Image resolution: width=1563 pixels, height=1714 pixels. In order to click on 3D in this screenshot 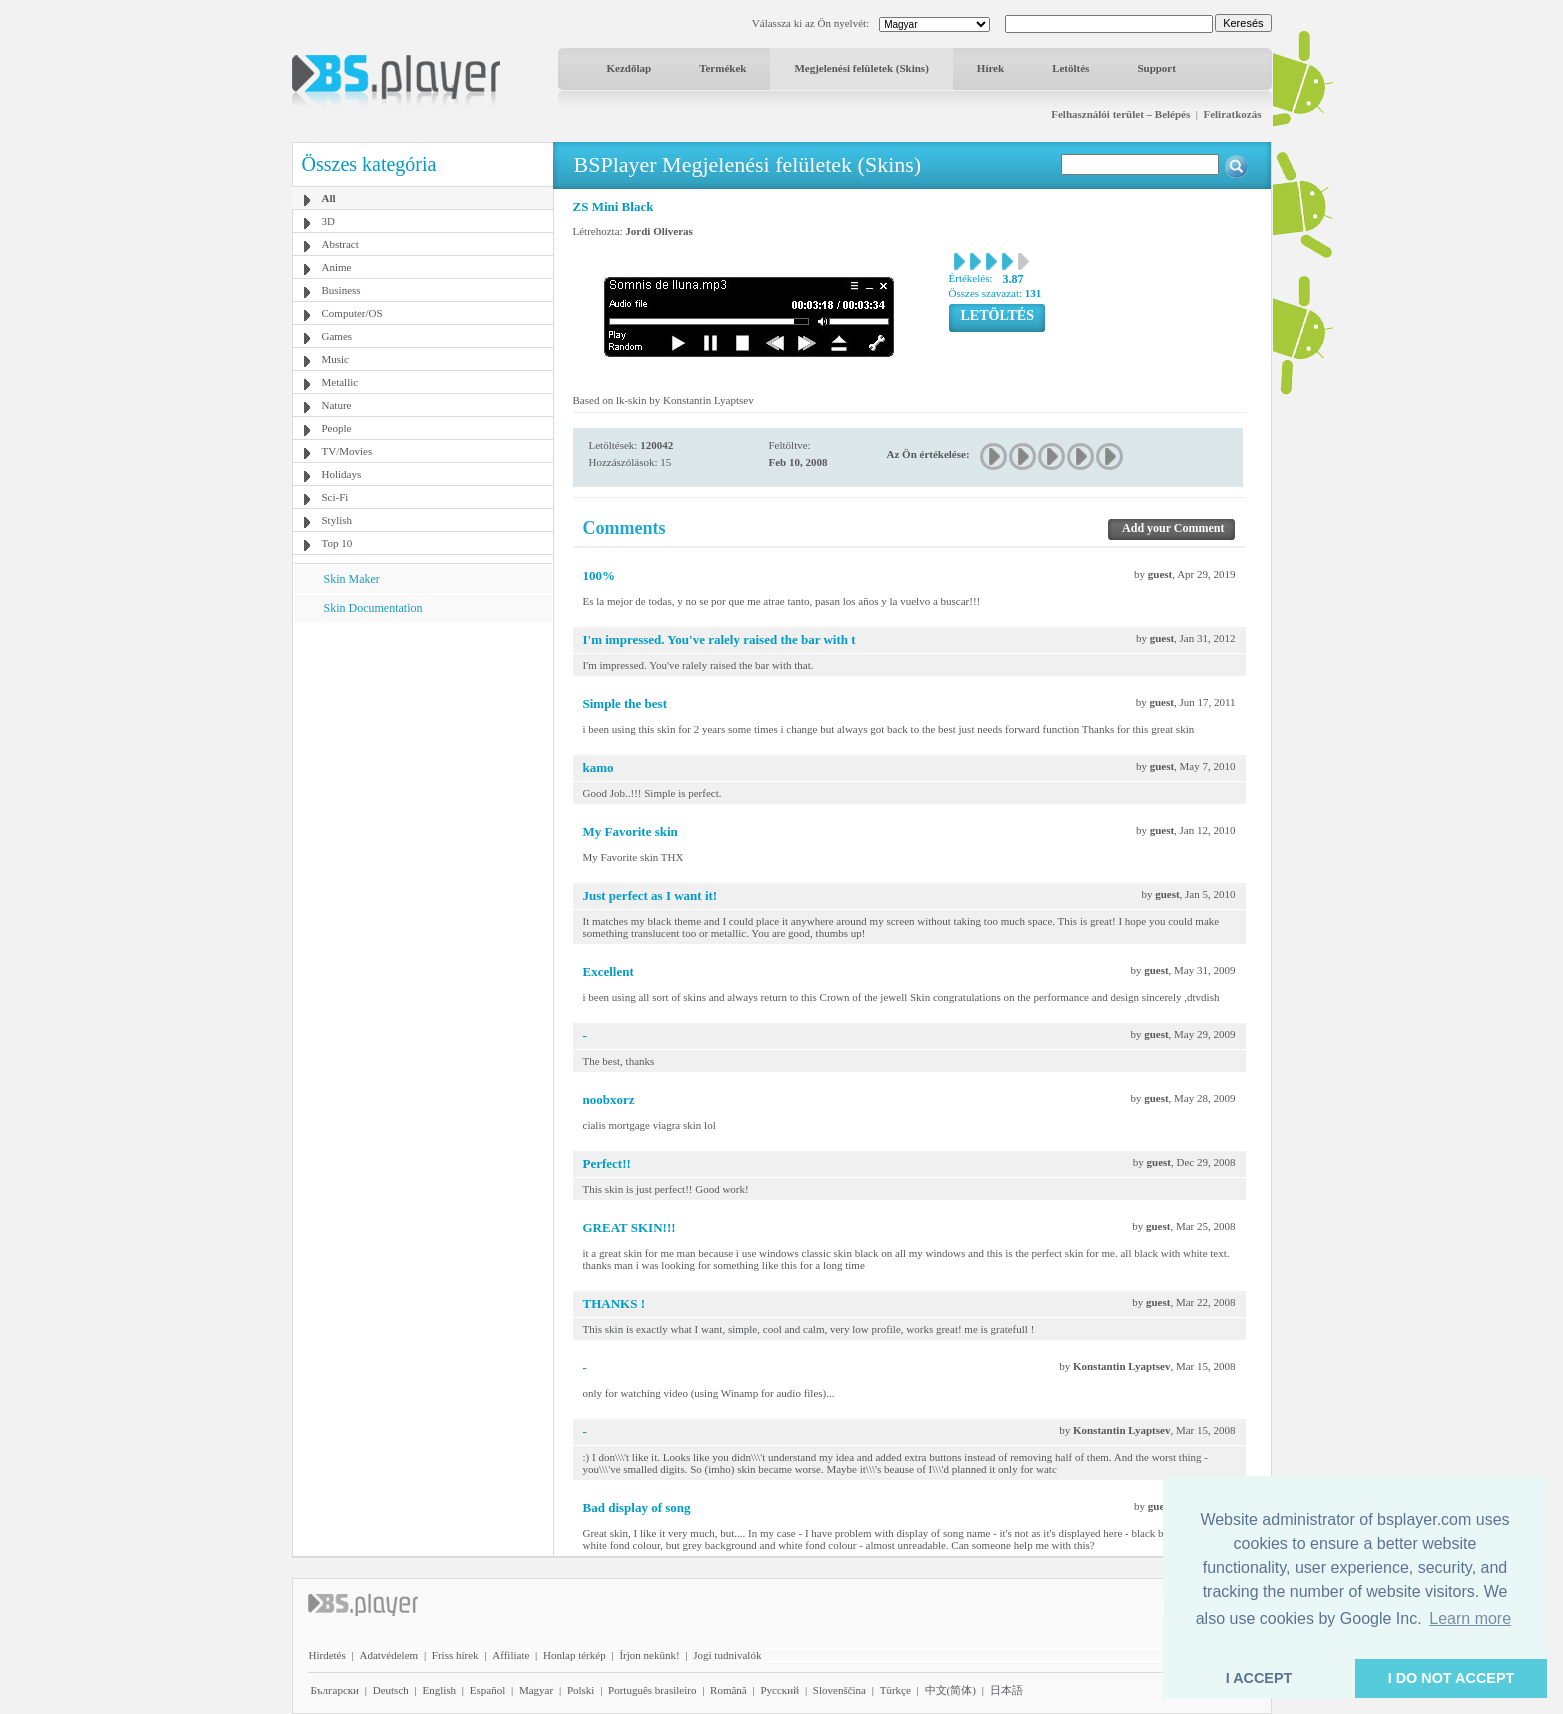, I will do `click(328, 221)`.